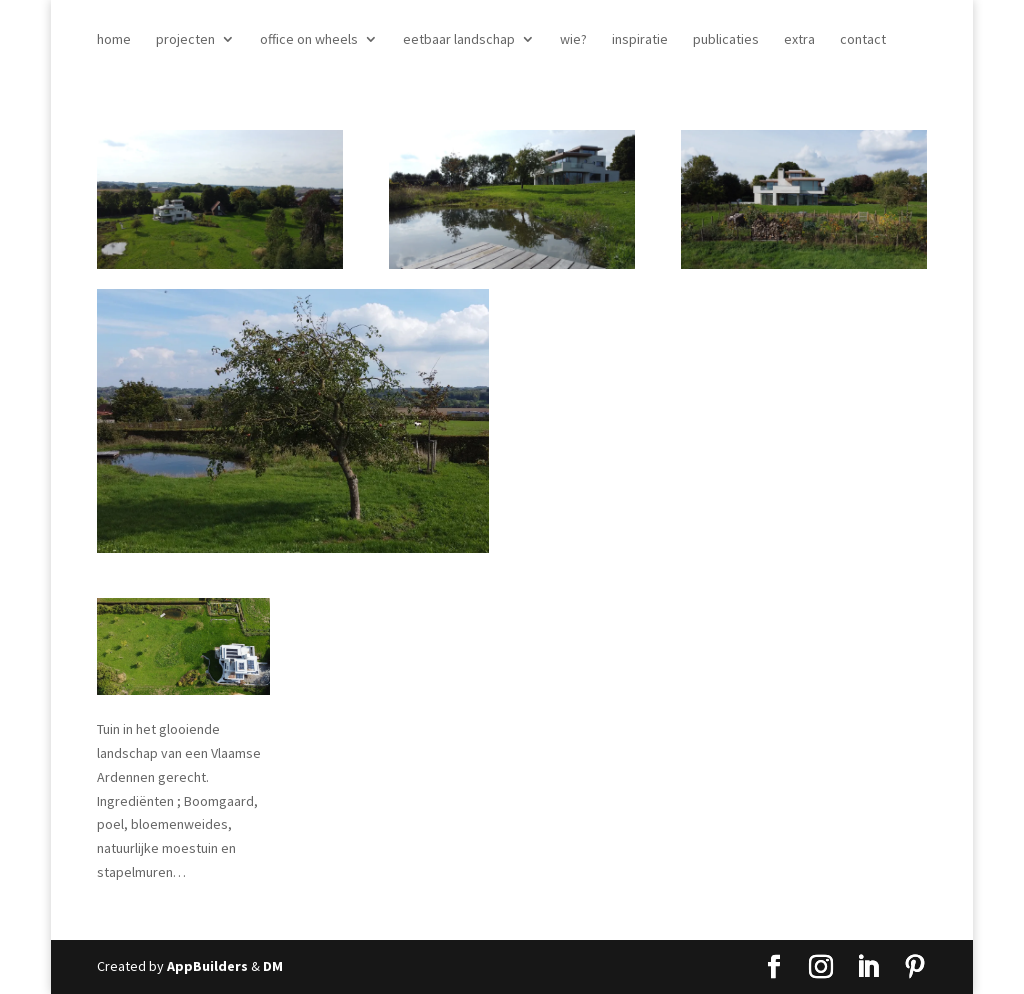  What do you see at coordinates (207, 966) in the screenshot?
I see `AppBuilders` at bounding box center [207, 966].